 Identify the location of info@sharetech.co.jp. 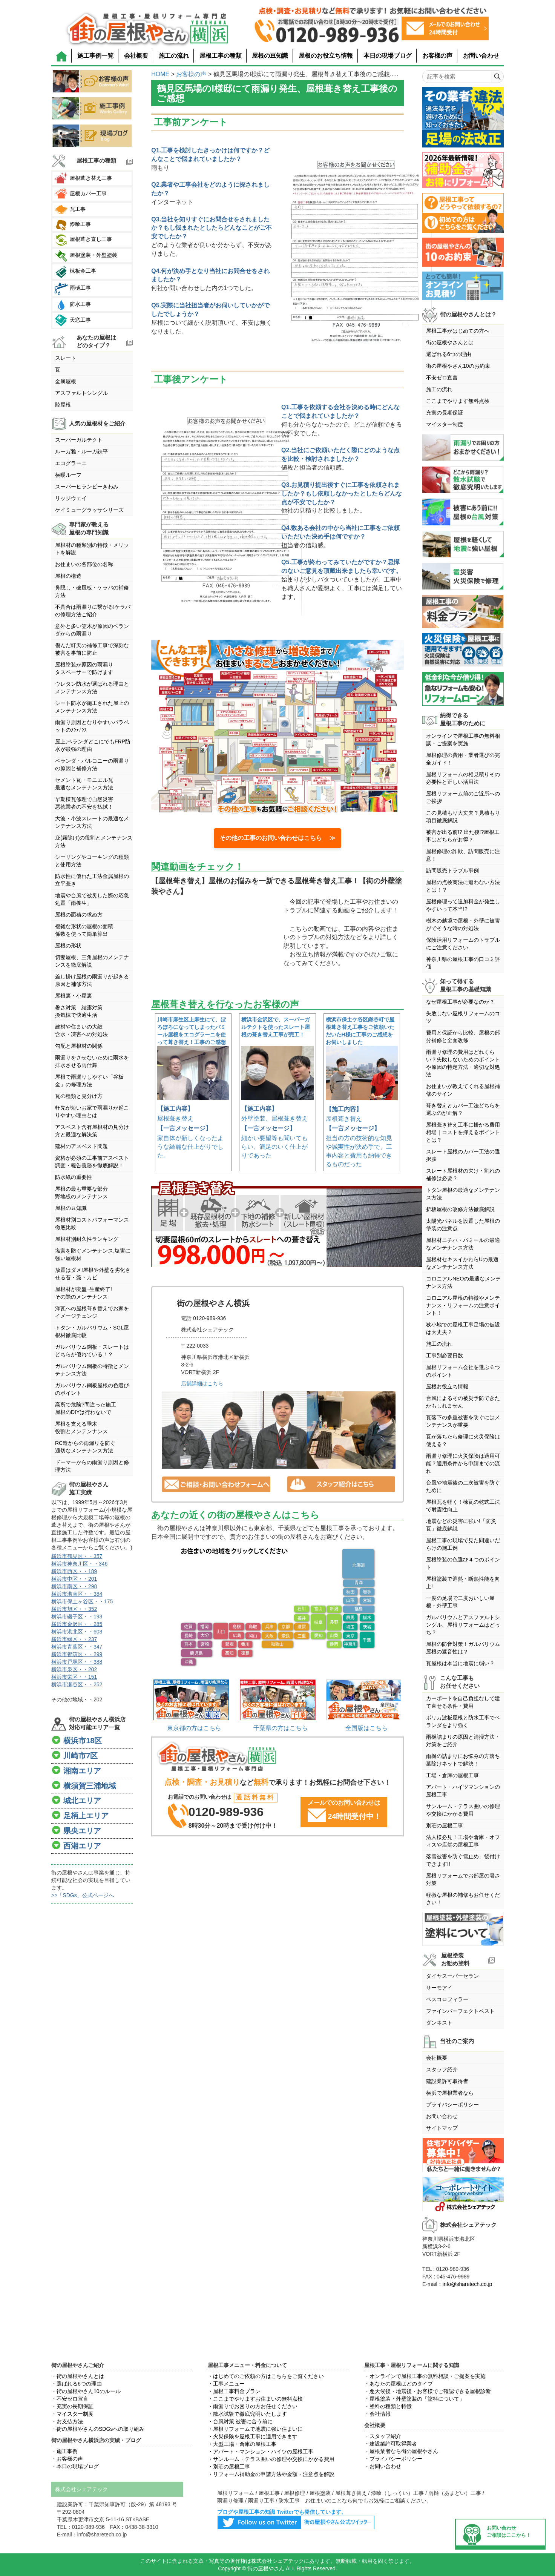
(467, 2284).